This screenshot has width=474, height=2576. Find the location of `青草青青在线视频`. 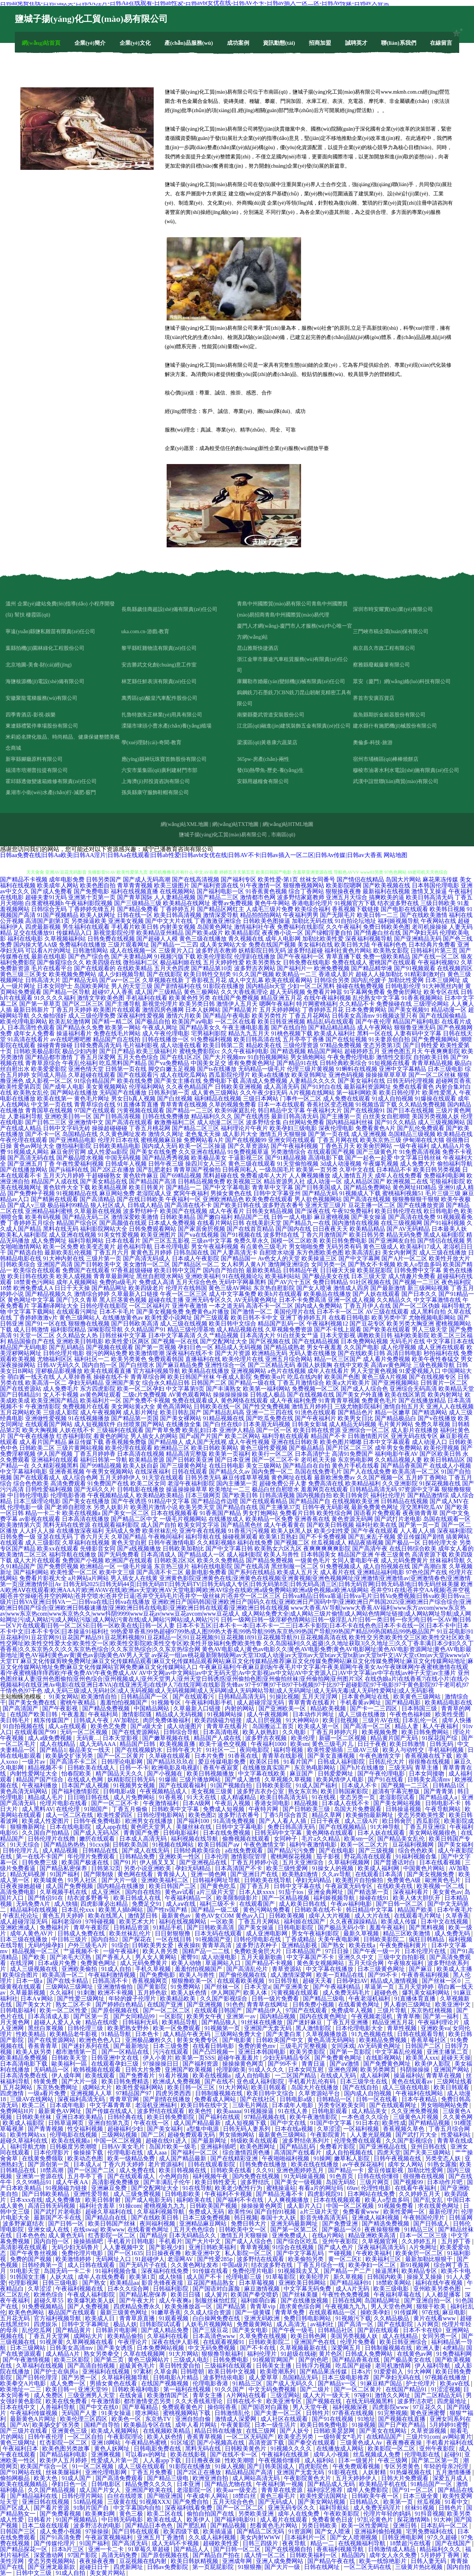

青草青青在线视频 is located at coordinates (183, 1104).